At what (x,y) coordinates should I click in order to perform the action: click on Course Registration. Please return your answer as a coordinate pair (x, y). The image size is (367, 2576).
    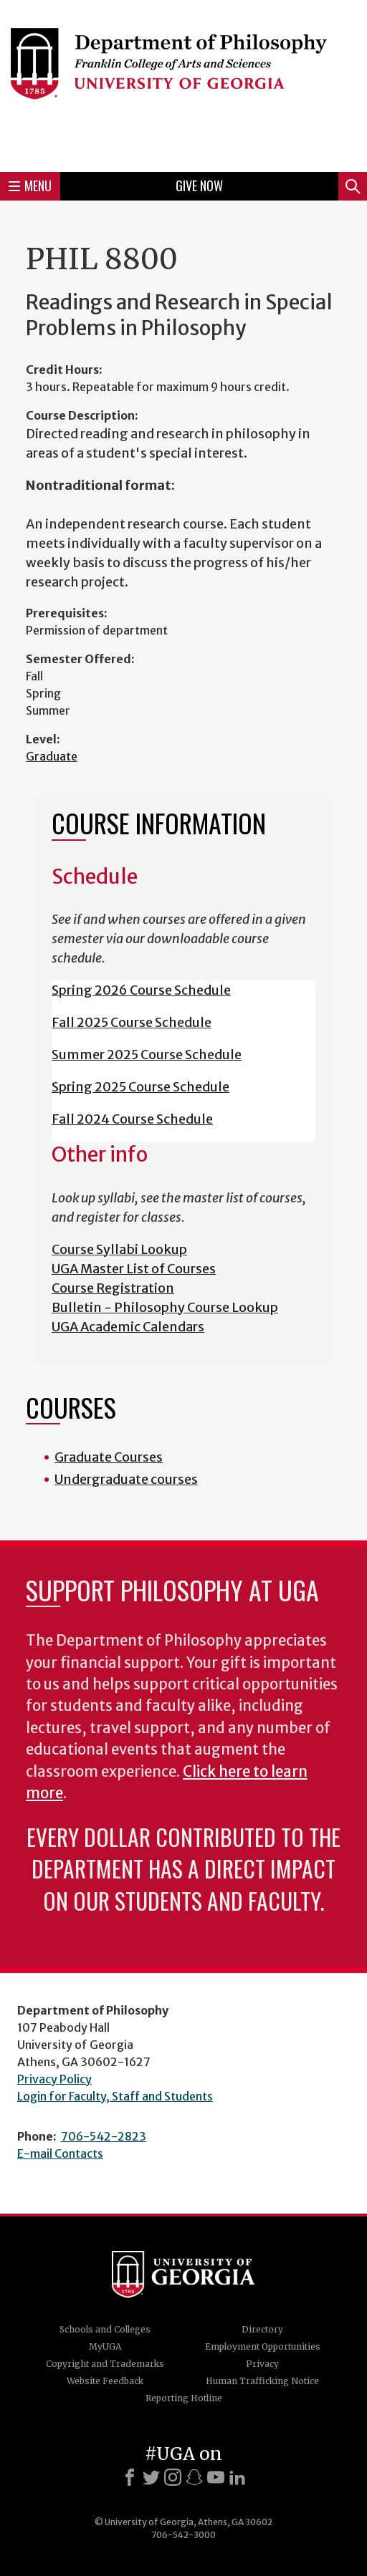
    Looking at the image, I should click on (113, 1288).